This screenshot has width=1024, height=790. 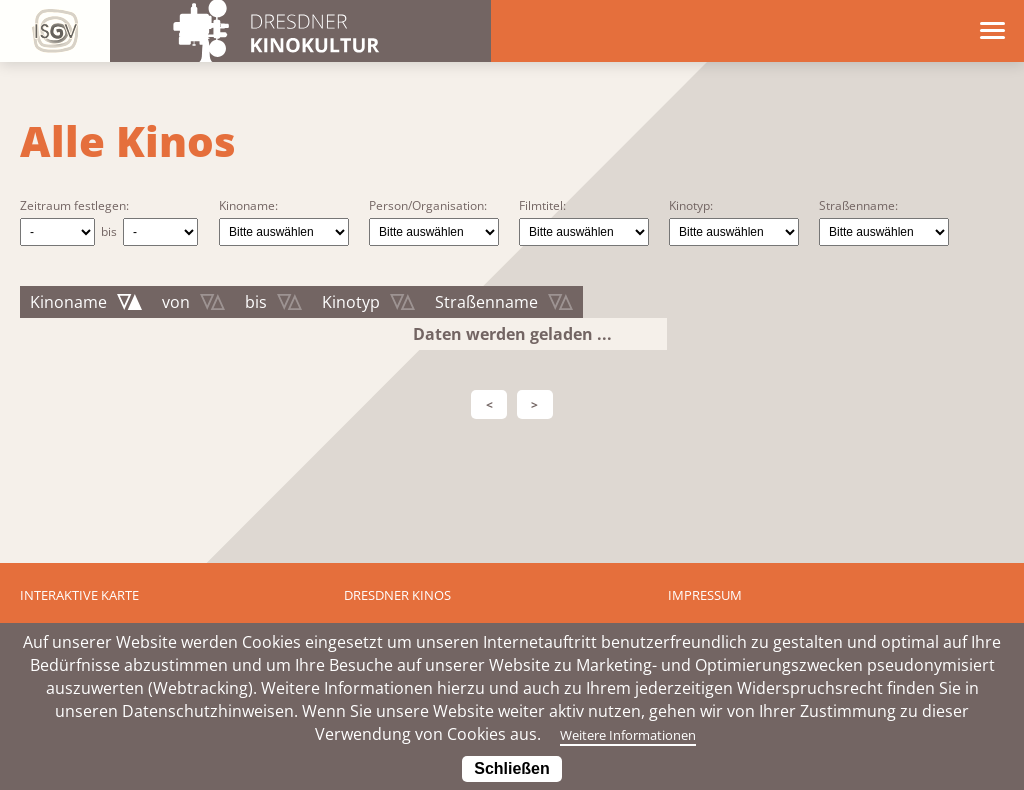 I want to click on von [von: aktivieren, um Spalte aufsteigend zu sortieren], so click(x=176, y=302).